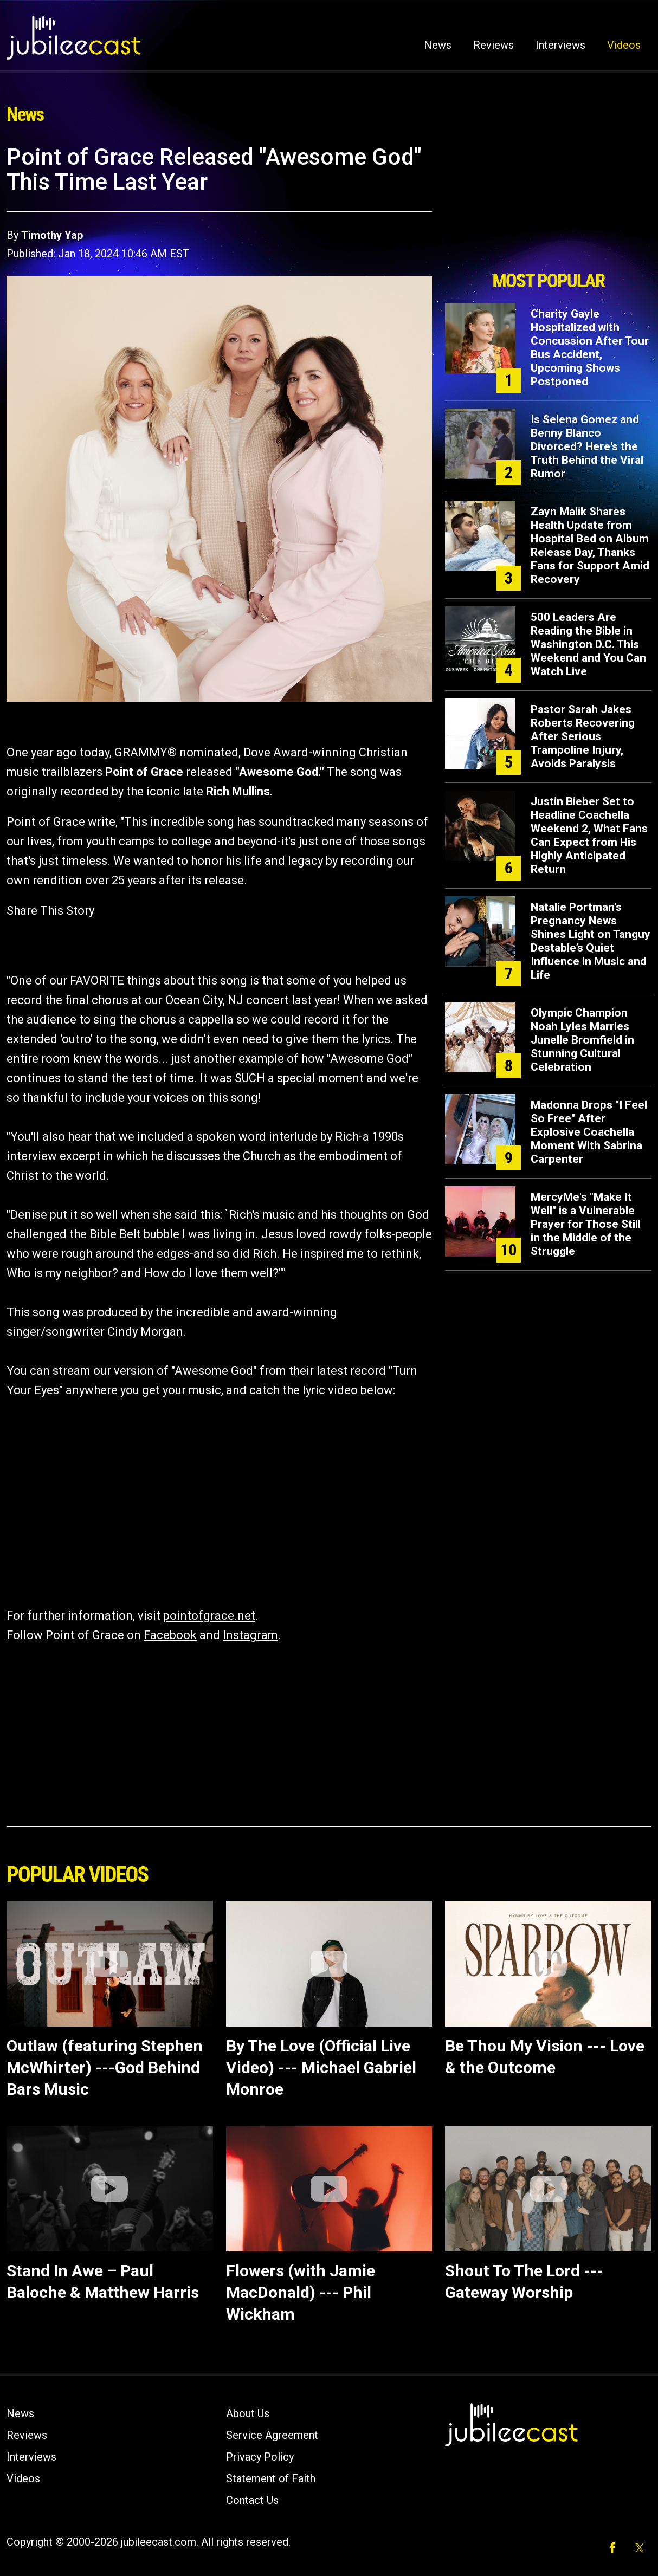 This screenshot has width=658, height=2576. What do you see at coordinates (300, 2292) in the screenshot?
I see `Flowers (with Jamie MacDonald) --- Phil Wickham` at bounding box center [300, 2292].